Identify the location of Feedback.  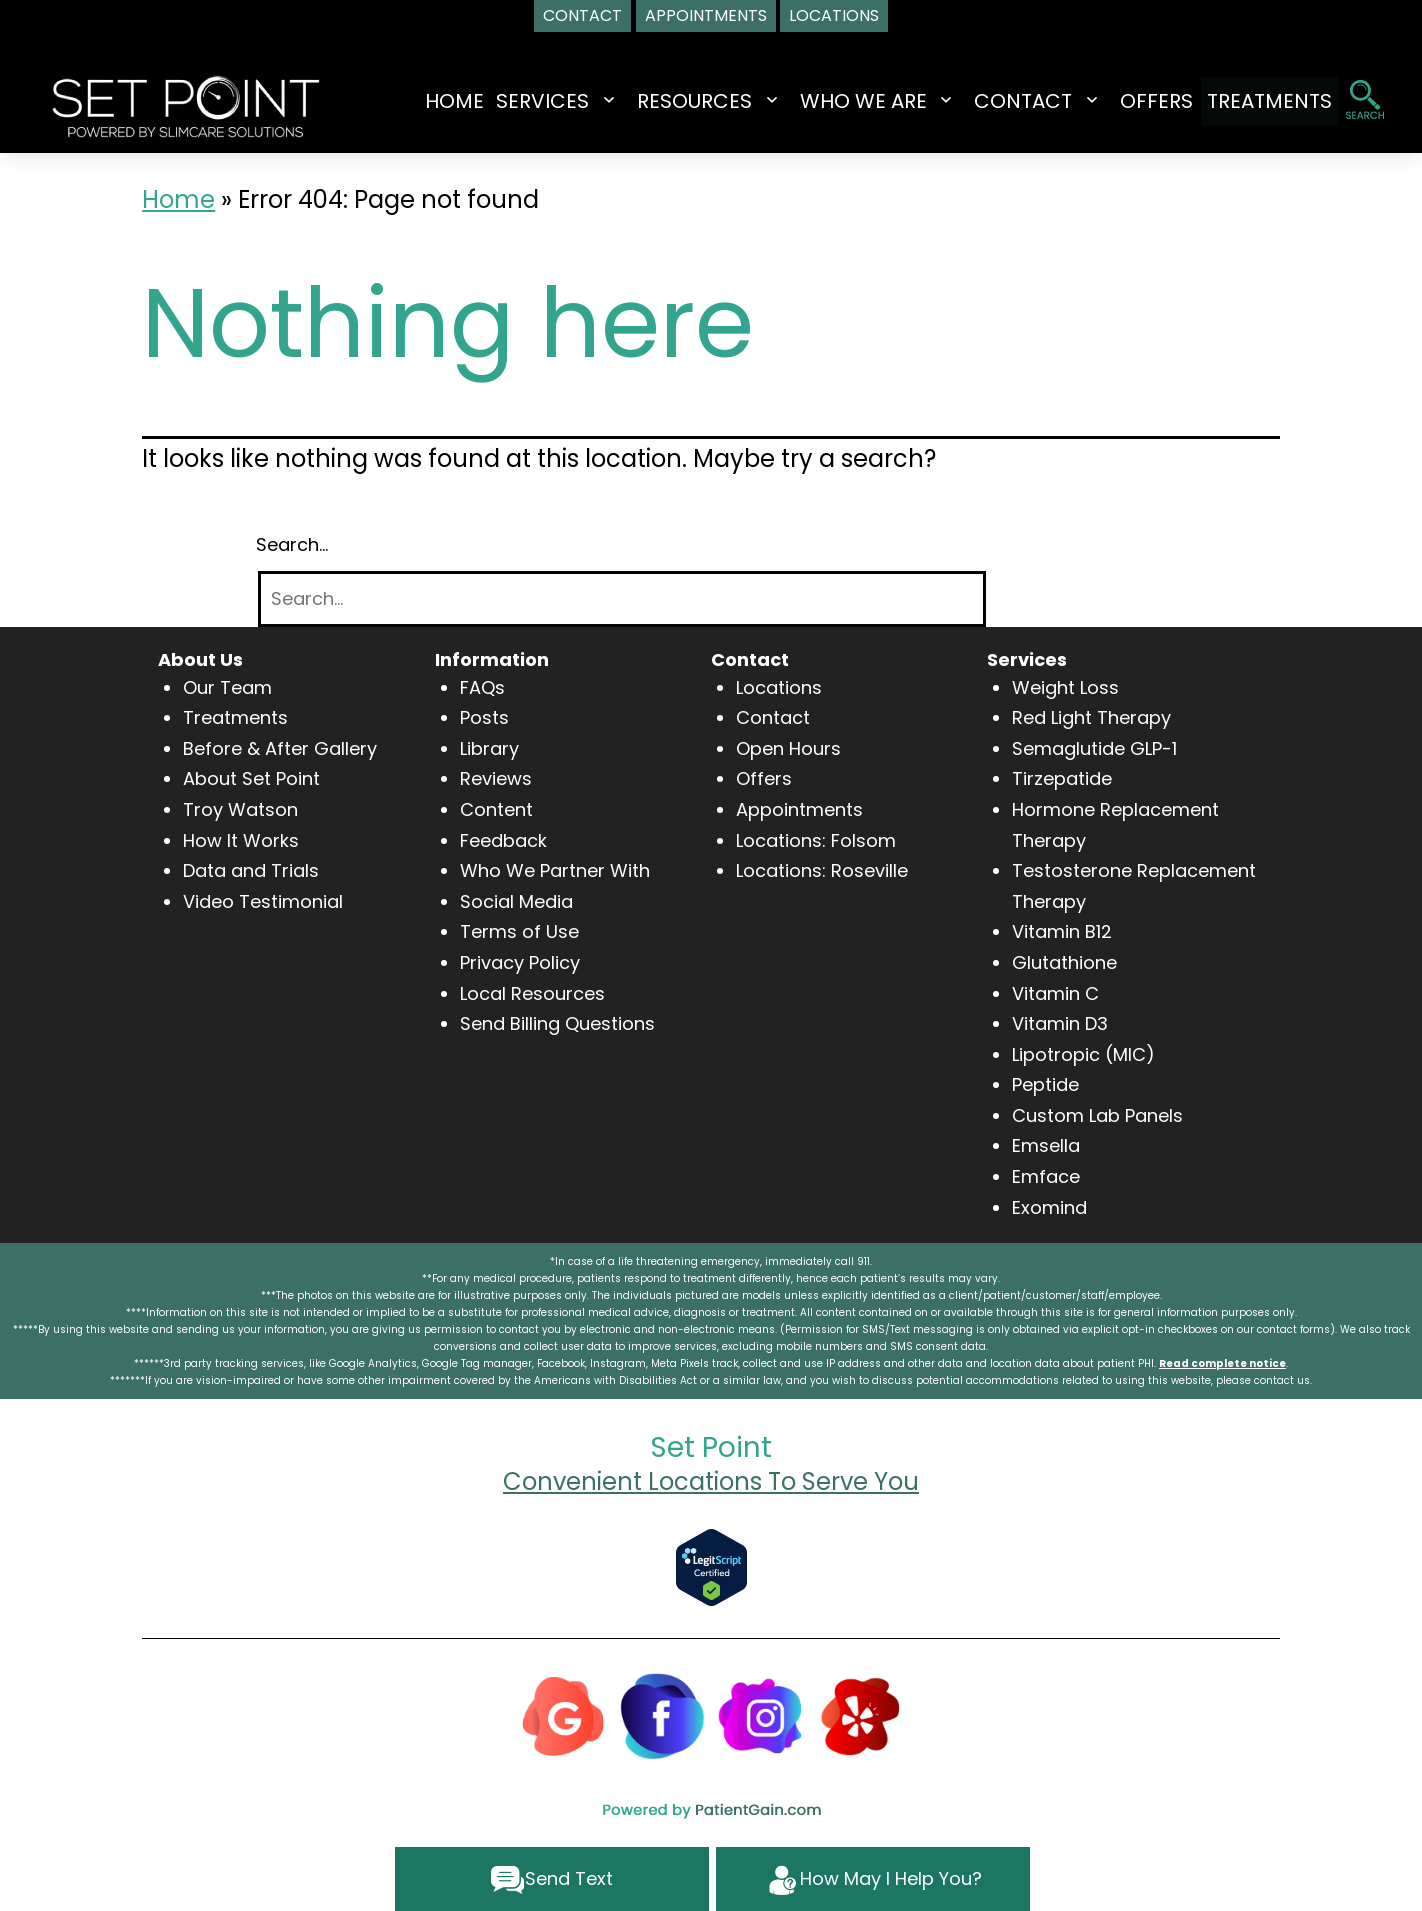
(503, 840).